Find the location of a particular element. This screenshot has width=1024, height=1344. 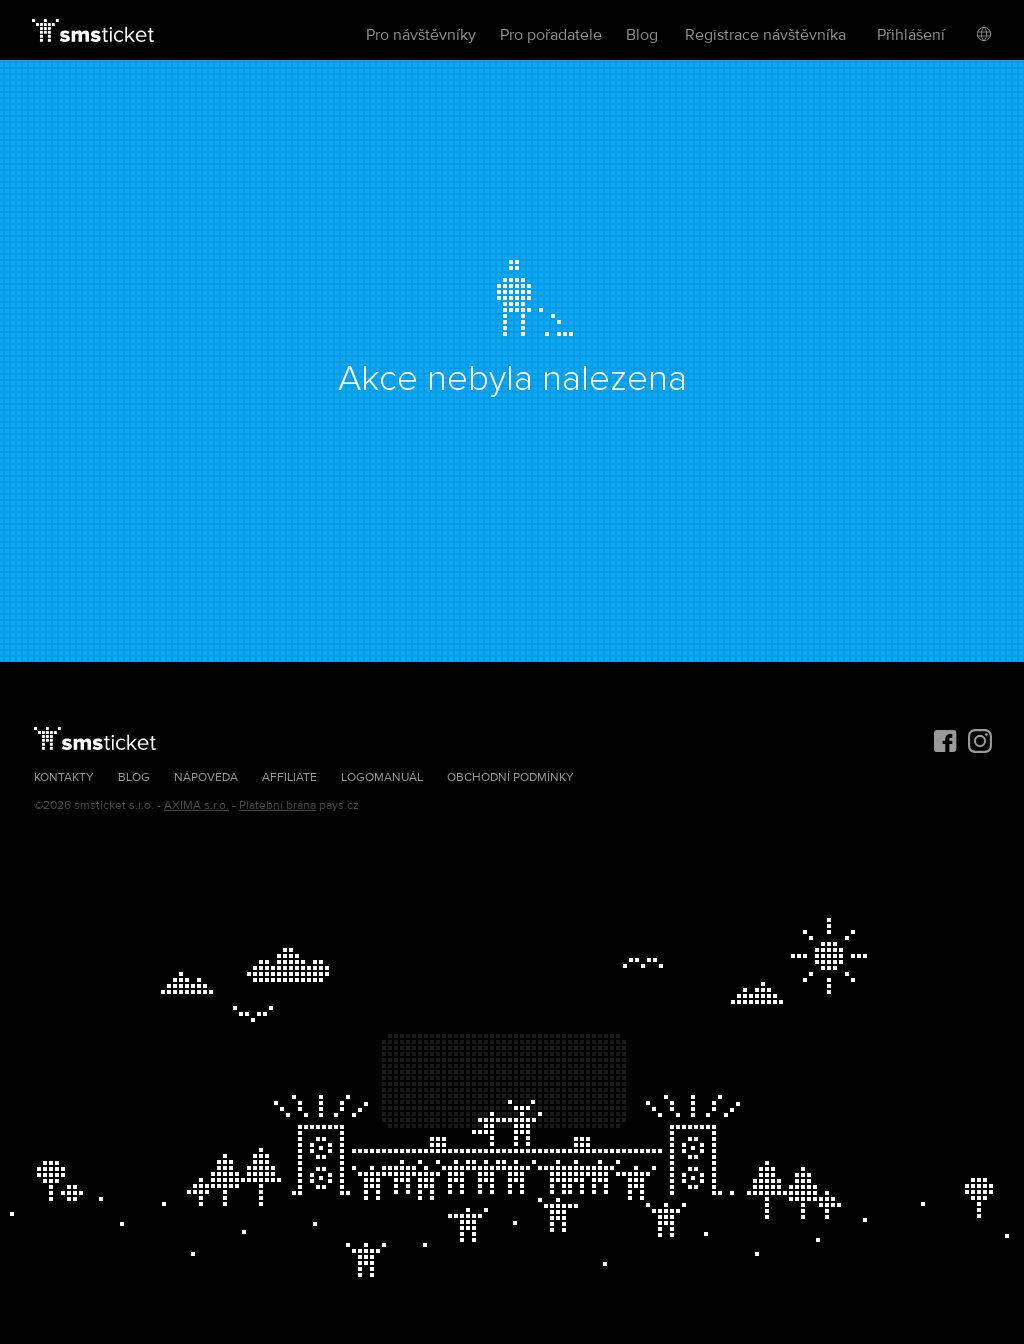

Registrace návštěvníka is located at coordinates (765, 35).